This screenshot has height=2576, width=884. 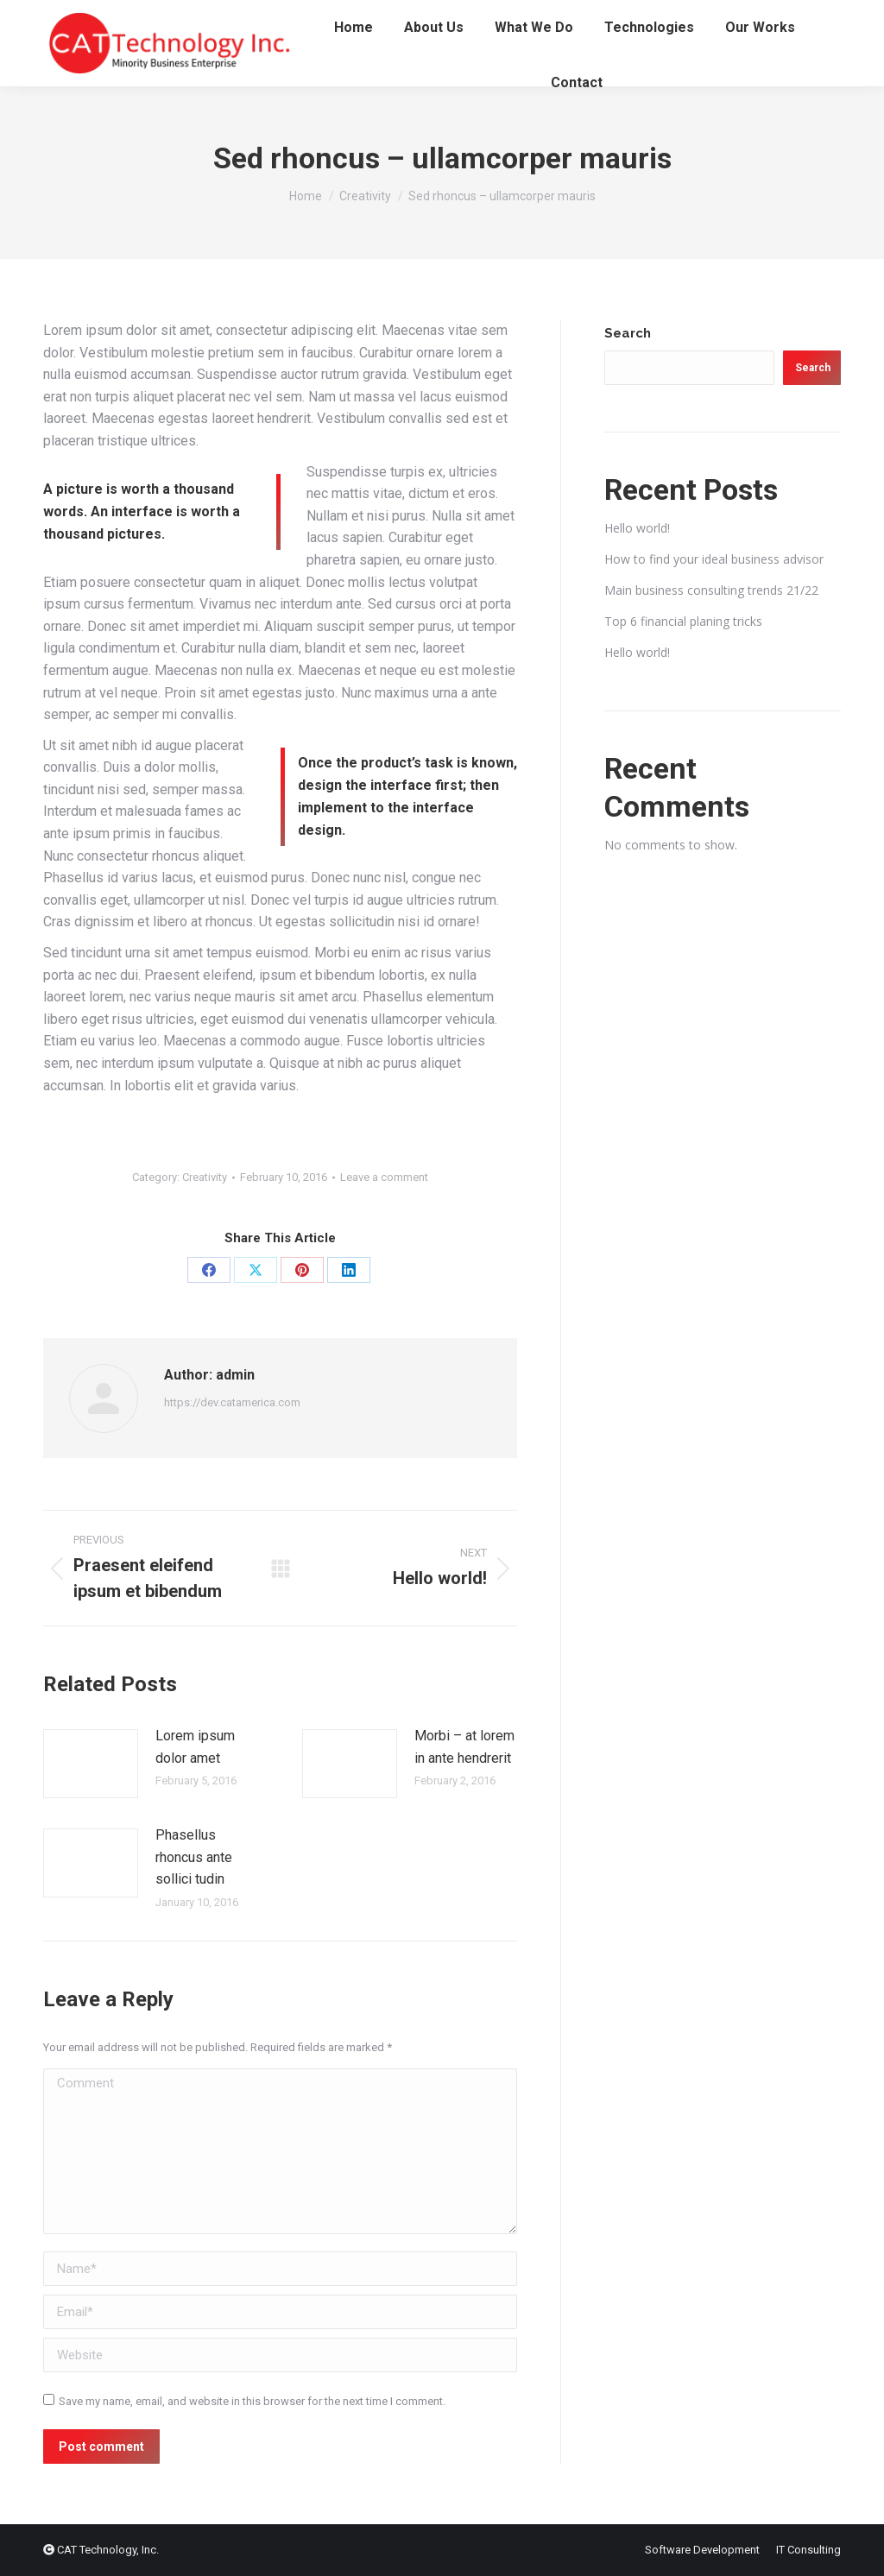 I want to click on [Post image], so click(x=90, y=1763).